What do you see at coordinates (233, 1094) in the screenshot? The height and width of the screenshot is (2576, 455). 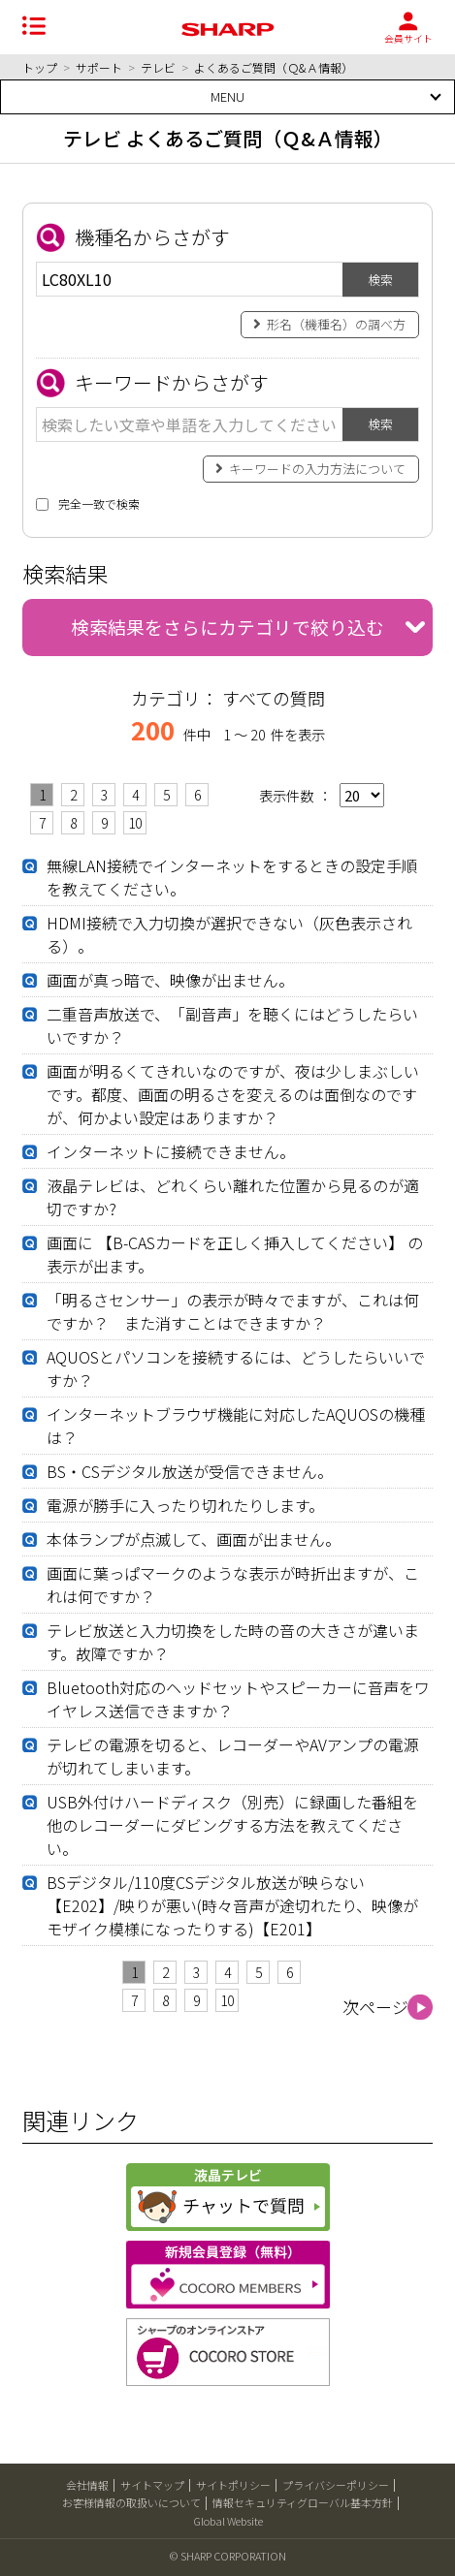 I see `画面が明るくてきれいなのですが、夜は少しまぶしいです。都度、画面の明るさを変えるのは面倒なのですが、何かよい設定はありますか？` at bounding box center [233, 1094].